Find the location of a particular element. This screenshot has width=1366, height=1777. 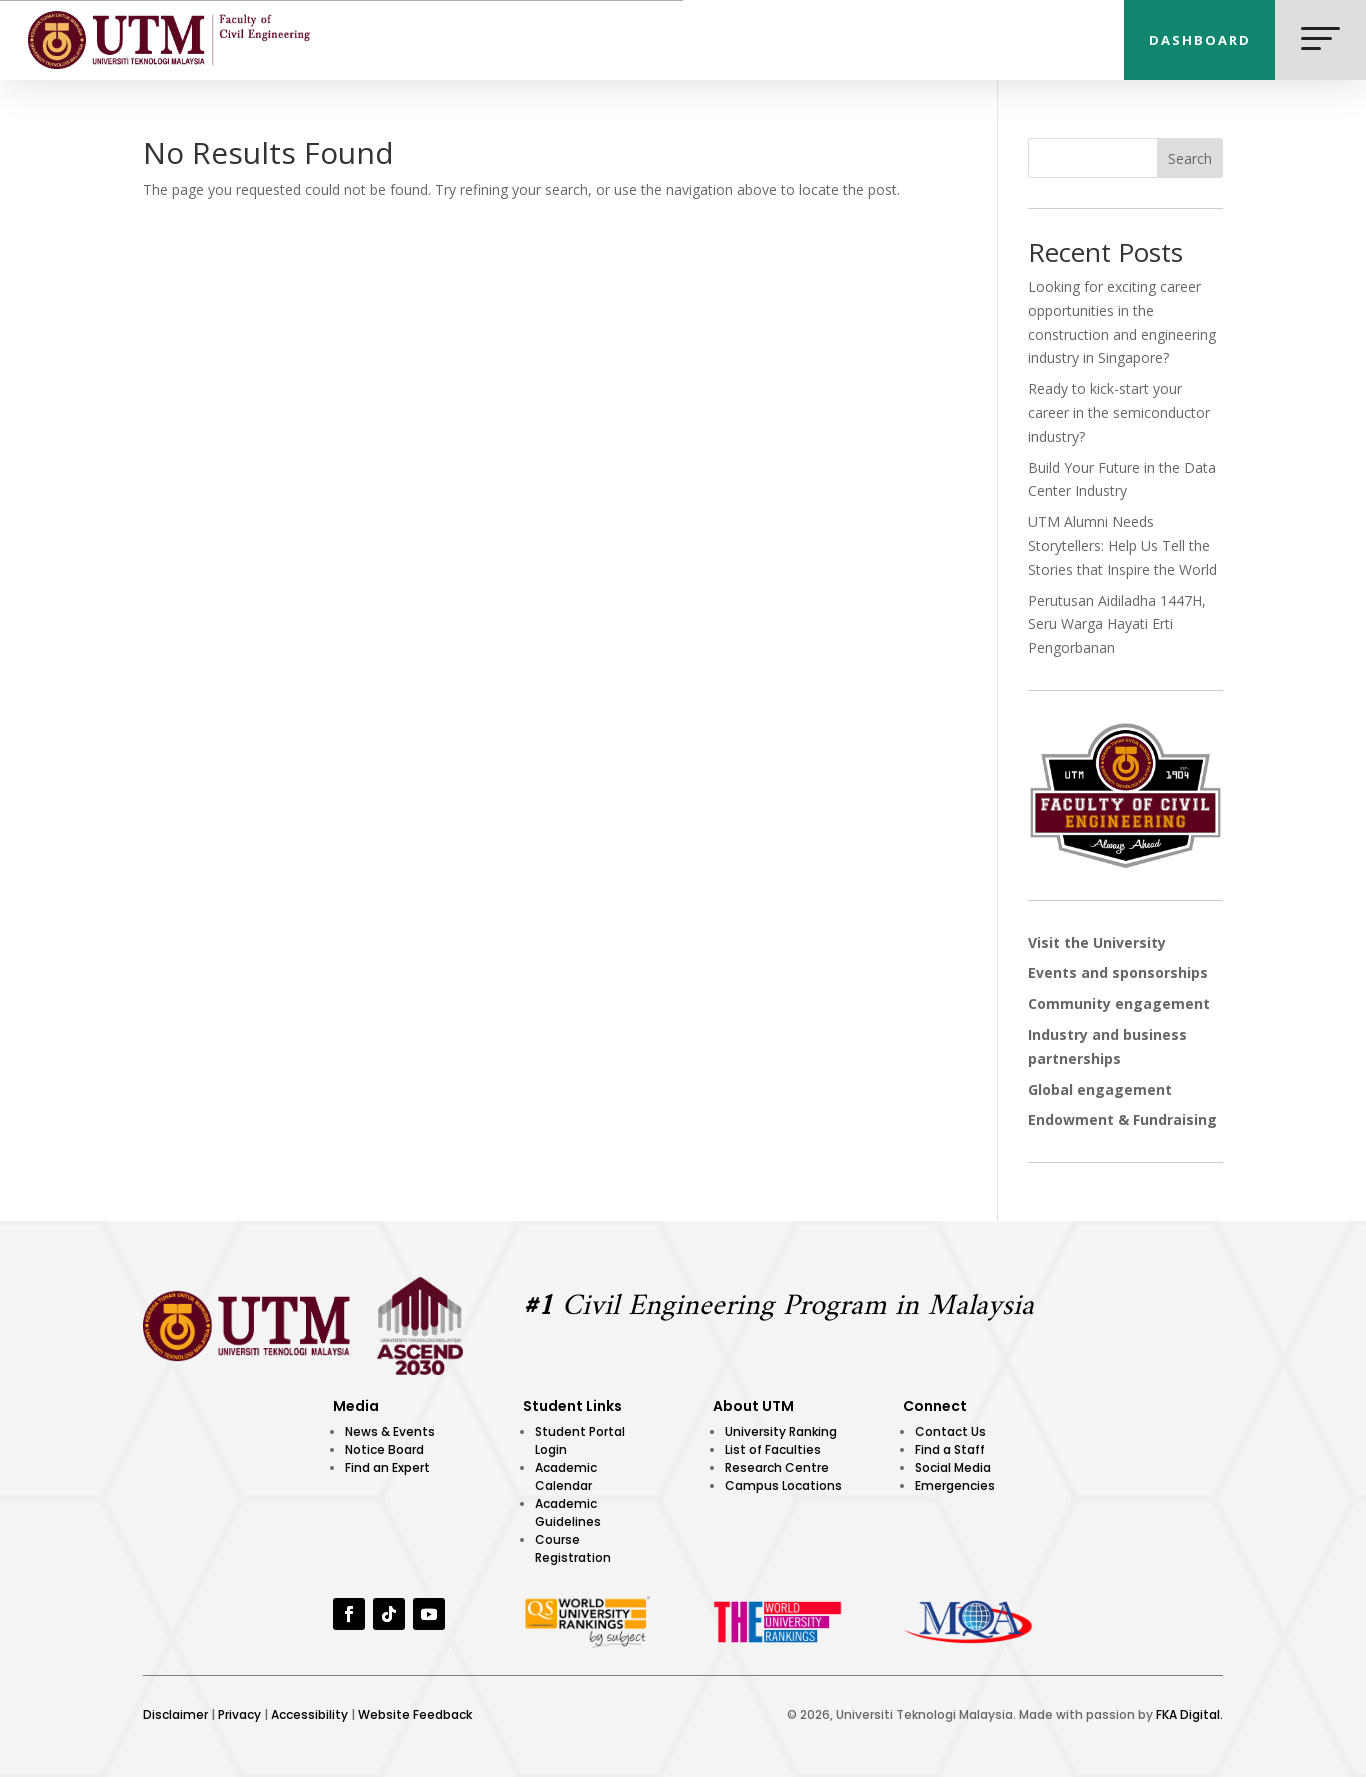

Ready to kick-start your career in the semiconductor industry? is located at coordinates (1119, 412).